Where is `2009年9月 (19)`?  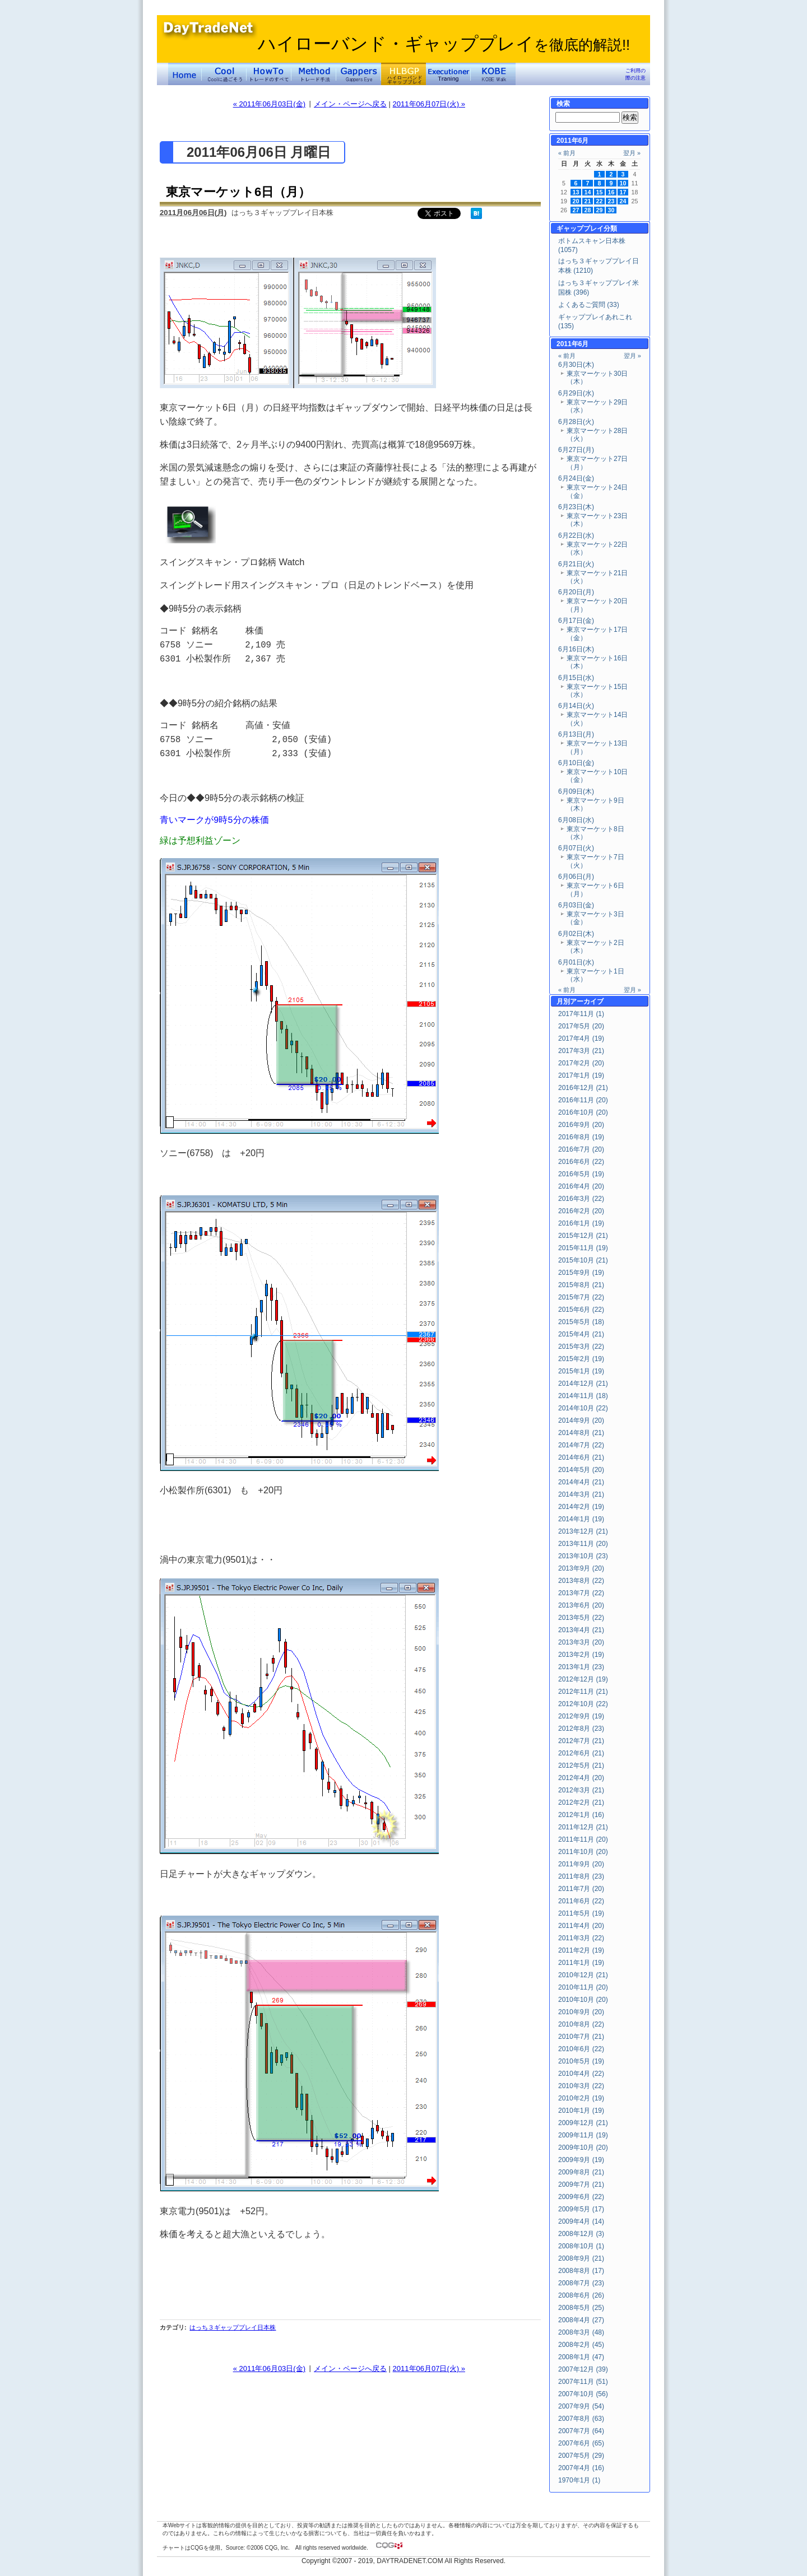 2009年9月 (19) is located at coordinates (581, 2160).